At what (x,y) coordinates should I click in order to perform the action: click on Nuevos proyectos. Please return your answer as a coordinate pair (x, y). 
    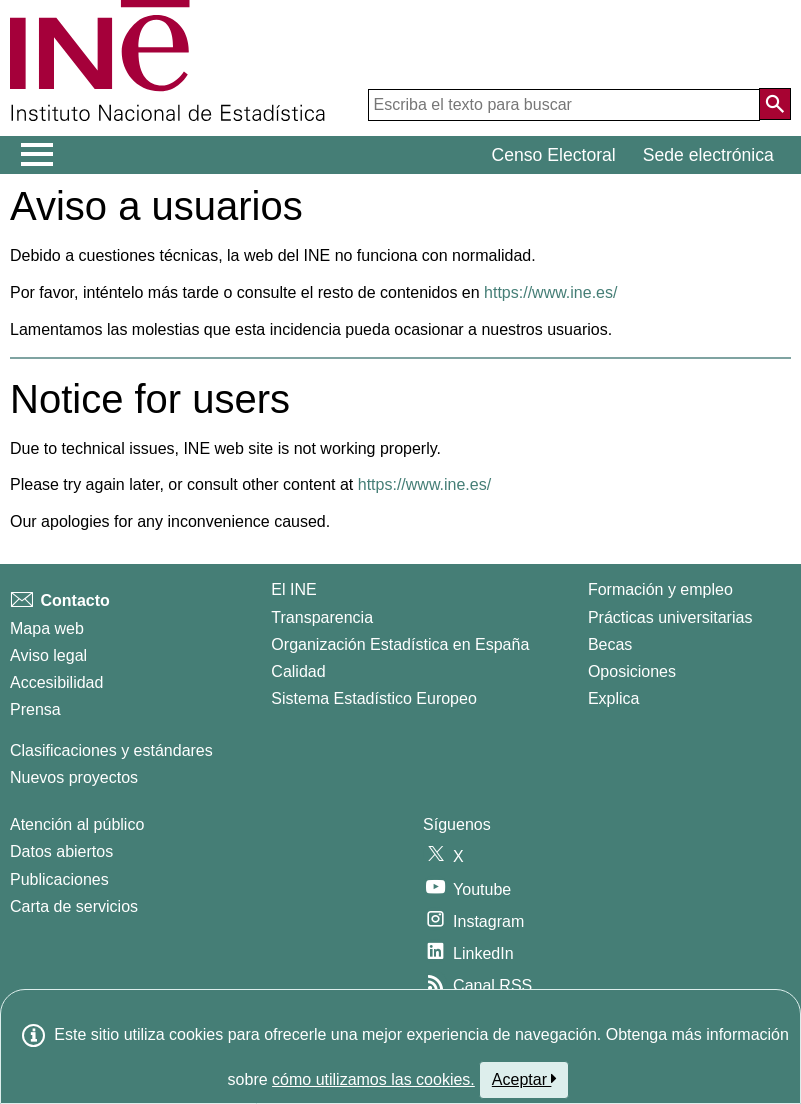
    Looking at the image, I should click on (74, 777).